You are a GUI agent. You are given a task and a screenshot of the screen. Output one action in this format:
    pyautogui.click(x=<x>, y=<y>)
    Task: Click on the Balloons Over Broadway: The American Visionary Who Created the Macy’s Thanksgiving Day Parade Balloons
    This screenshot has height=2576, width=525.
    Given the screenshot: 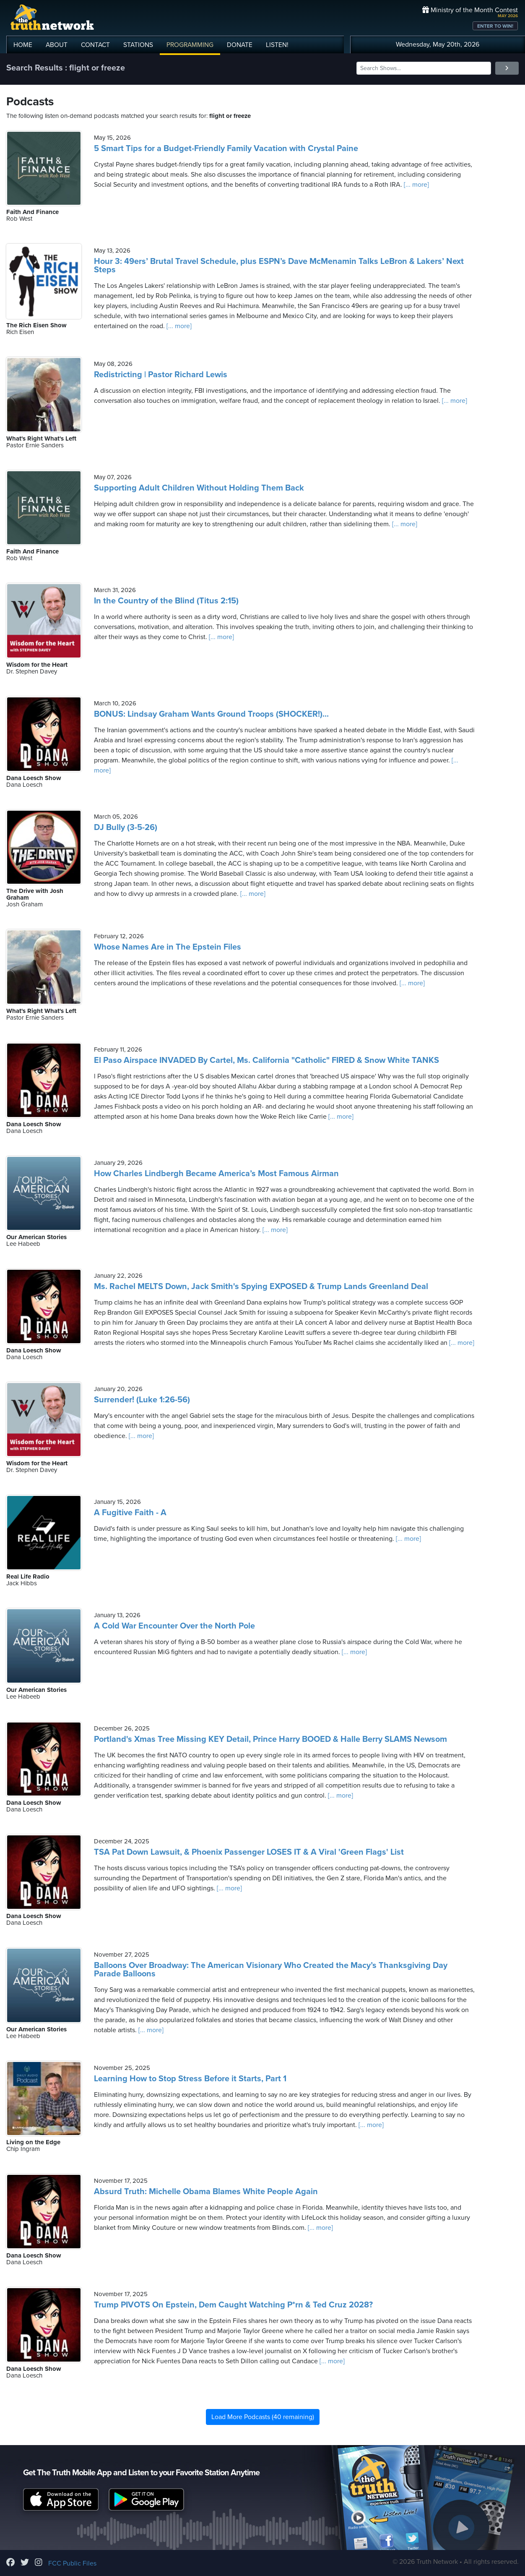 What is the action you would take?
    pyautogui.click(x=270, y=1969)
    